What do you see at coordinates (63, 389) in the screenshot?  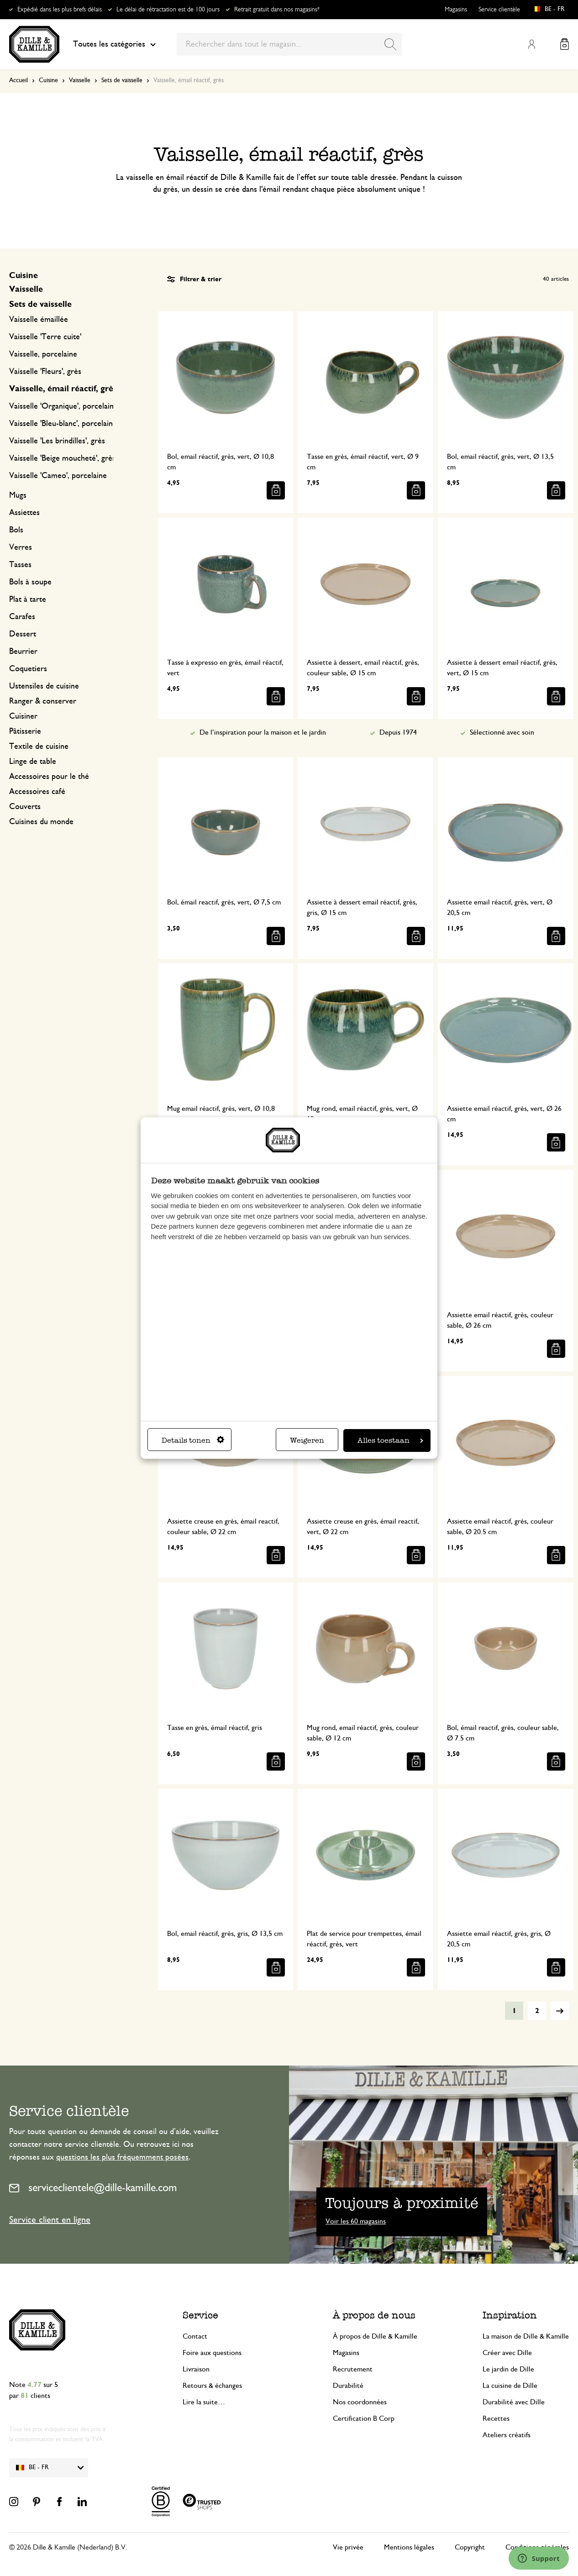 I see `Vaisselle, émail réactif, grès` at bounding box center [63, 389].